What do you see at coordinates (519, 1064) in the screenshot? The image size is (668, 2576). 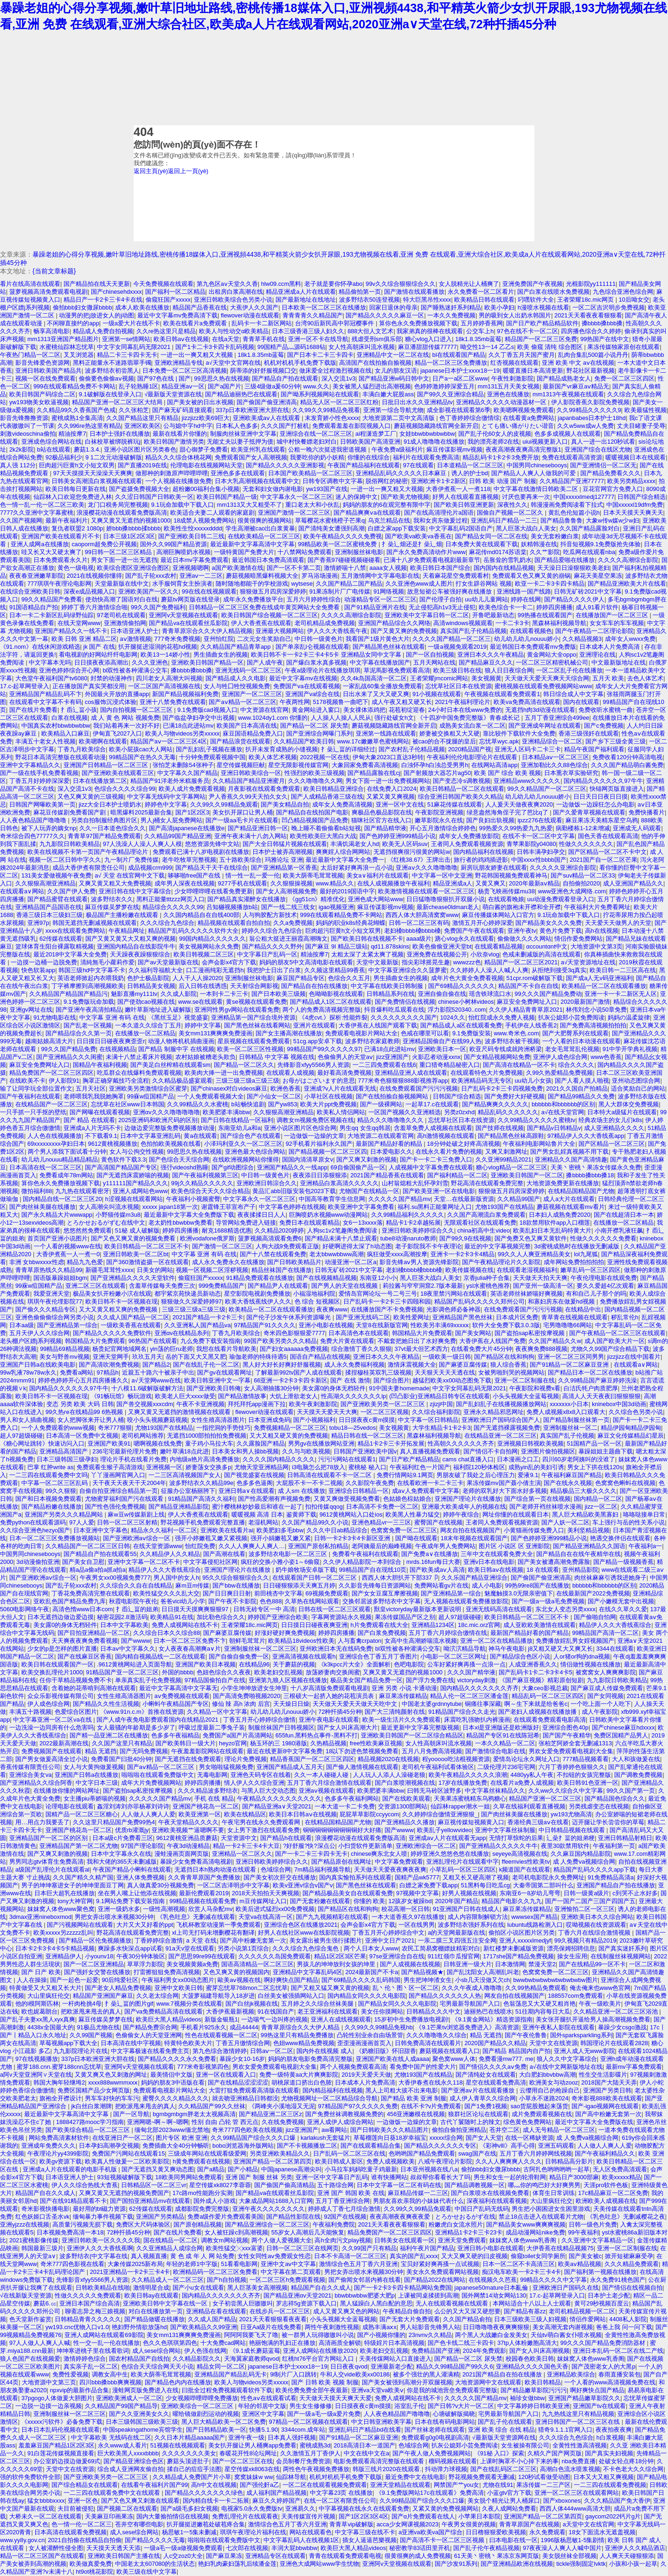 I see `国产高清在线精品一区不卡` at bounding box center [519, 1064].